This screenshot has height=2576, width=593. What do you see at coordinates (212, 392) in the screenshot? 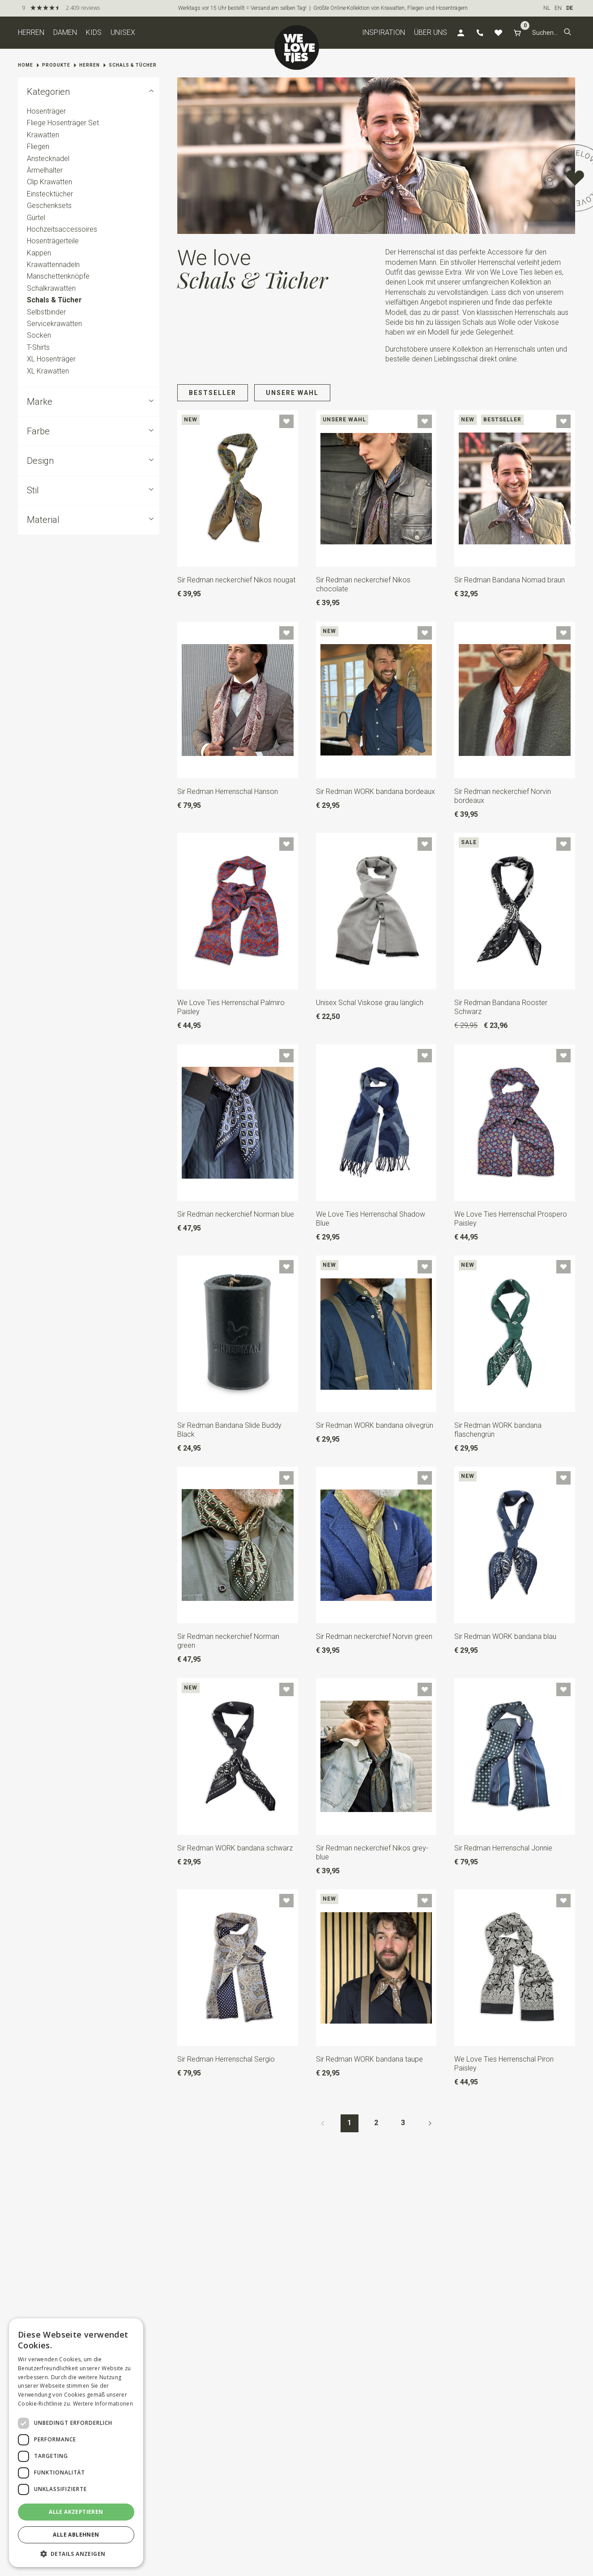
I see `Bestseller` at bounding box center [212, 392].